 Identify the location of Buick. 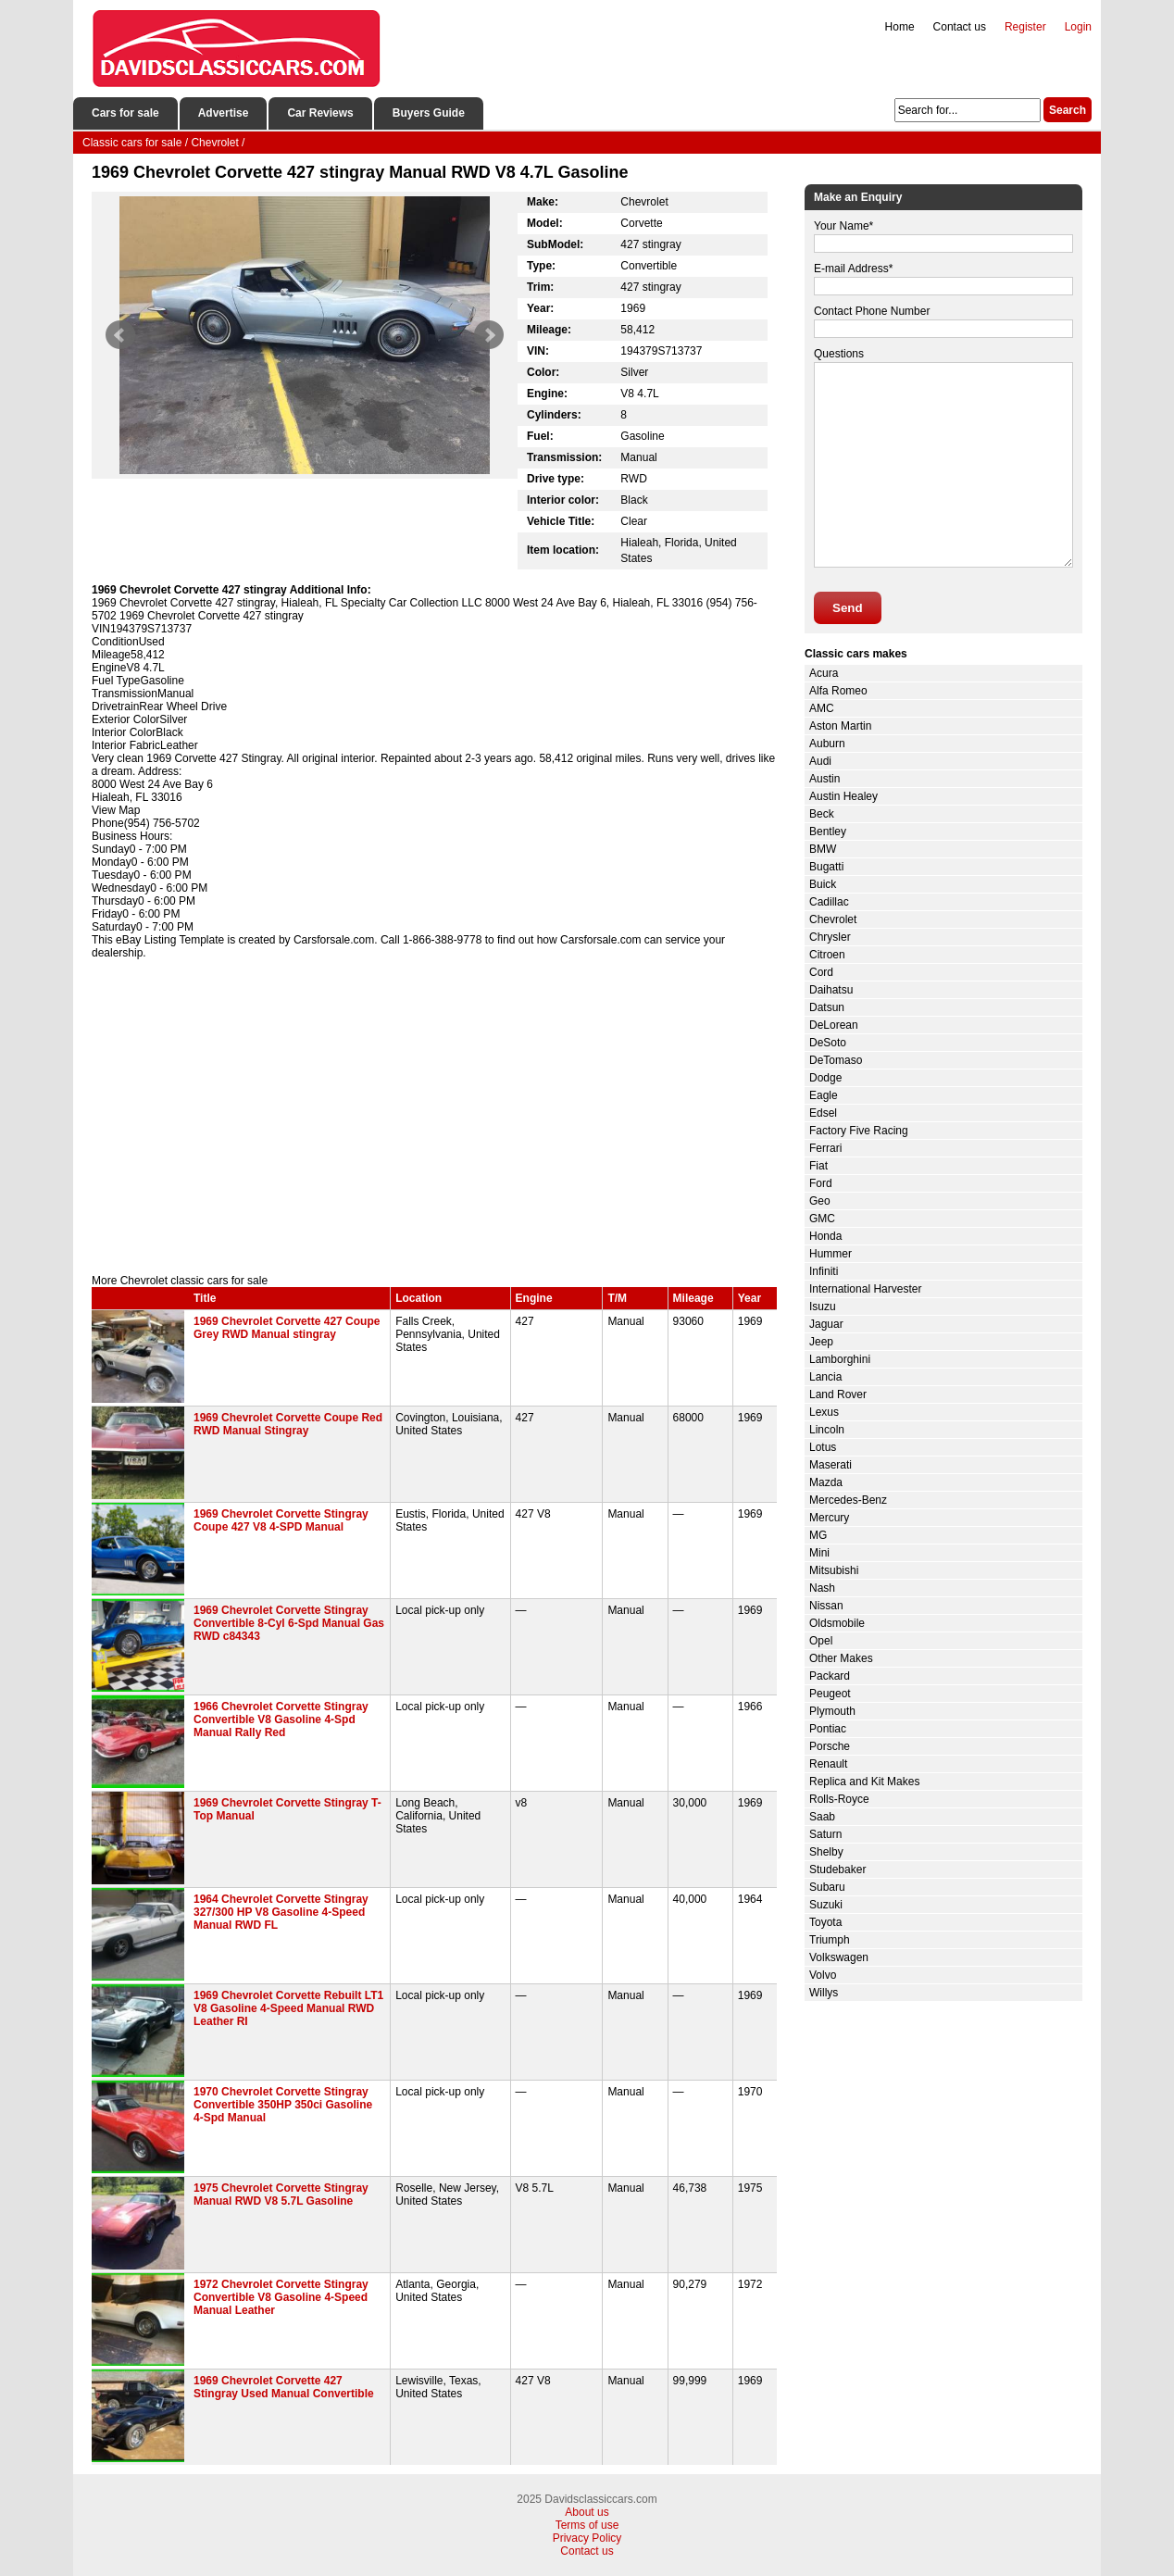
(822, 884).